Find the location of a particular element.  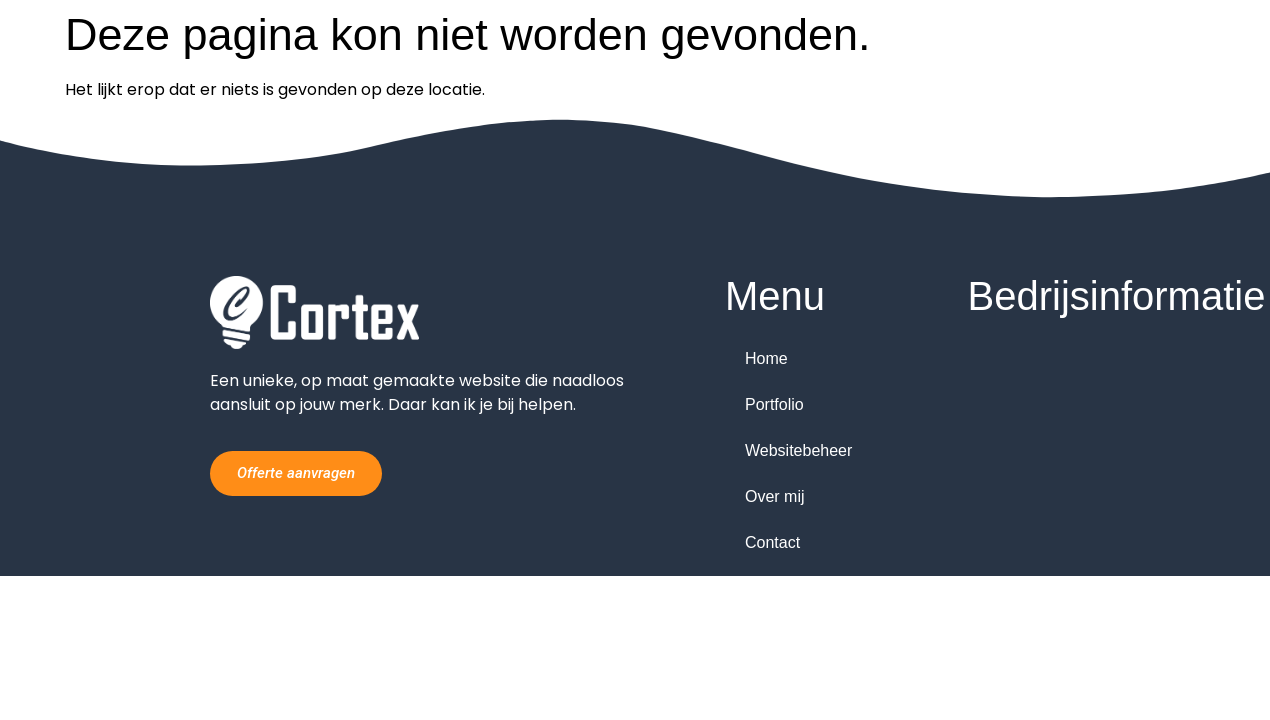

Home is located at coordinates (766, 358).